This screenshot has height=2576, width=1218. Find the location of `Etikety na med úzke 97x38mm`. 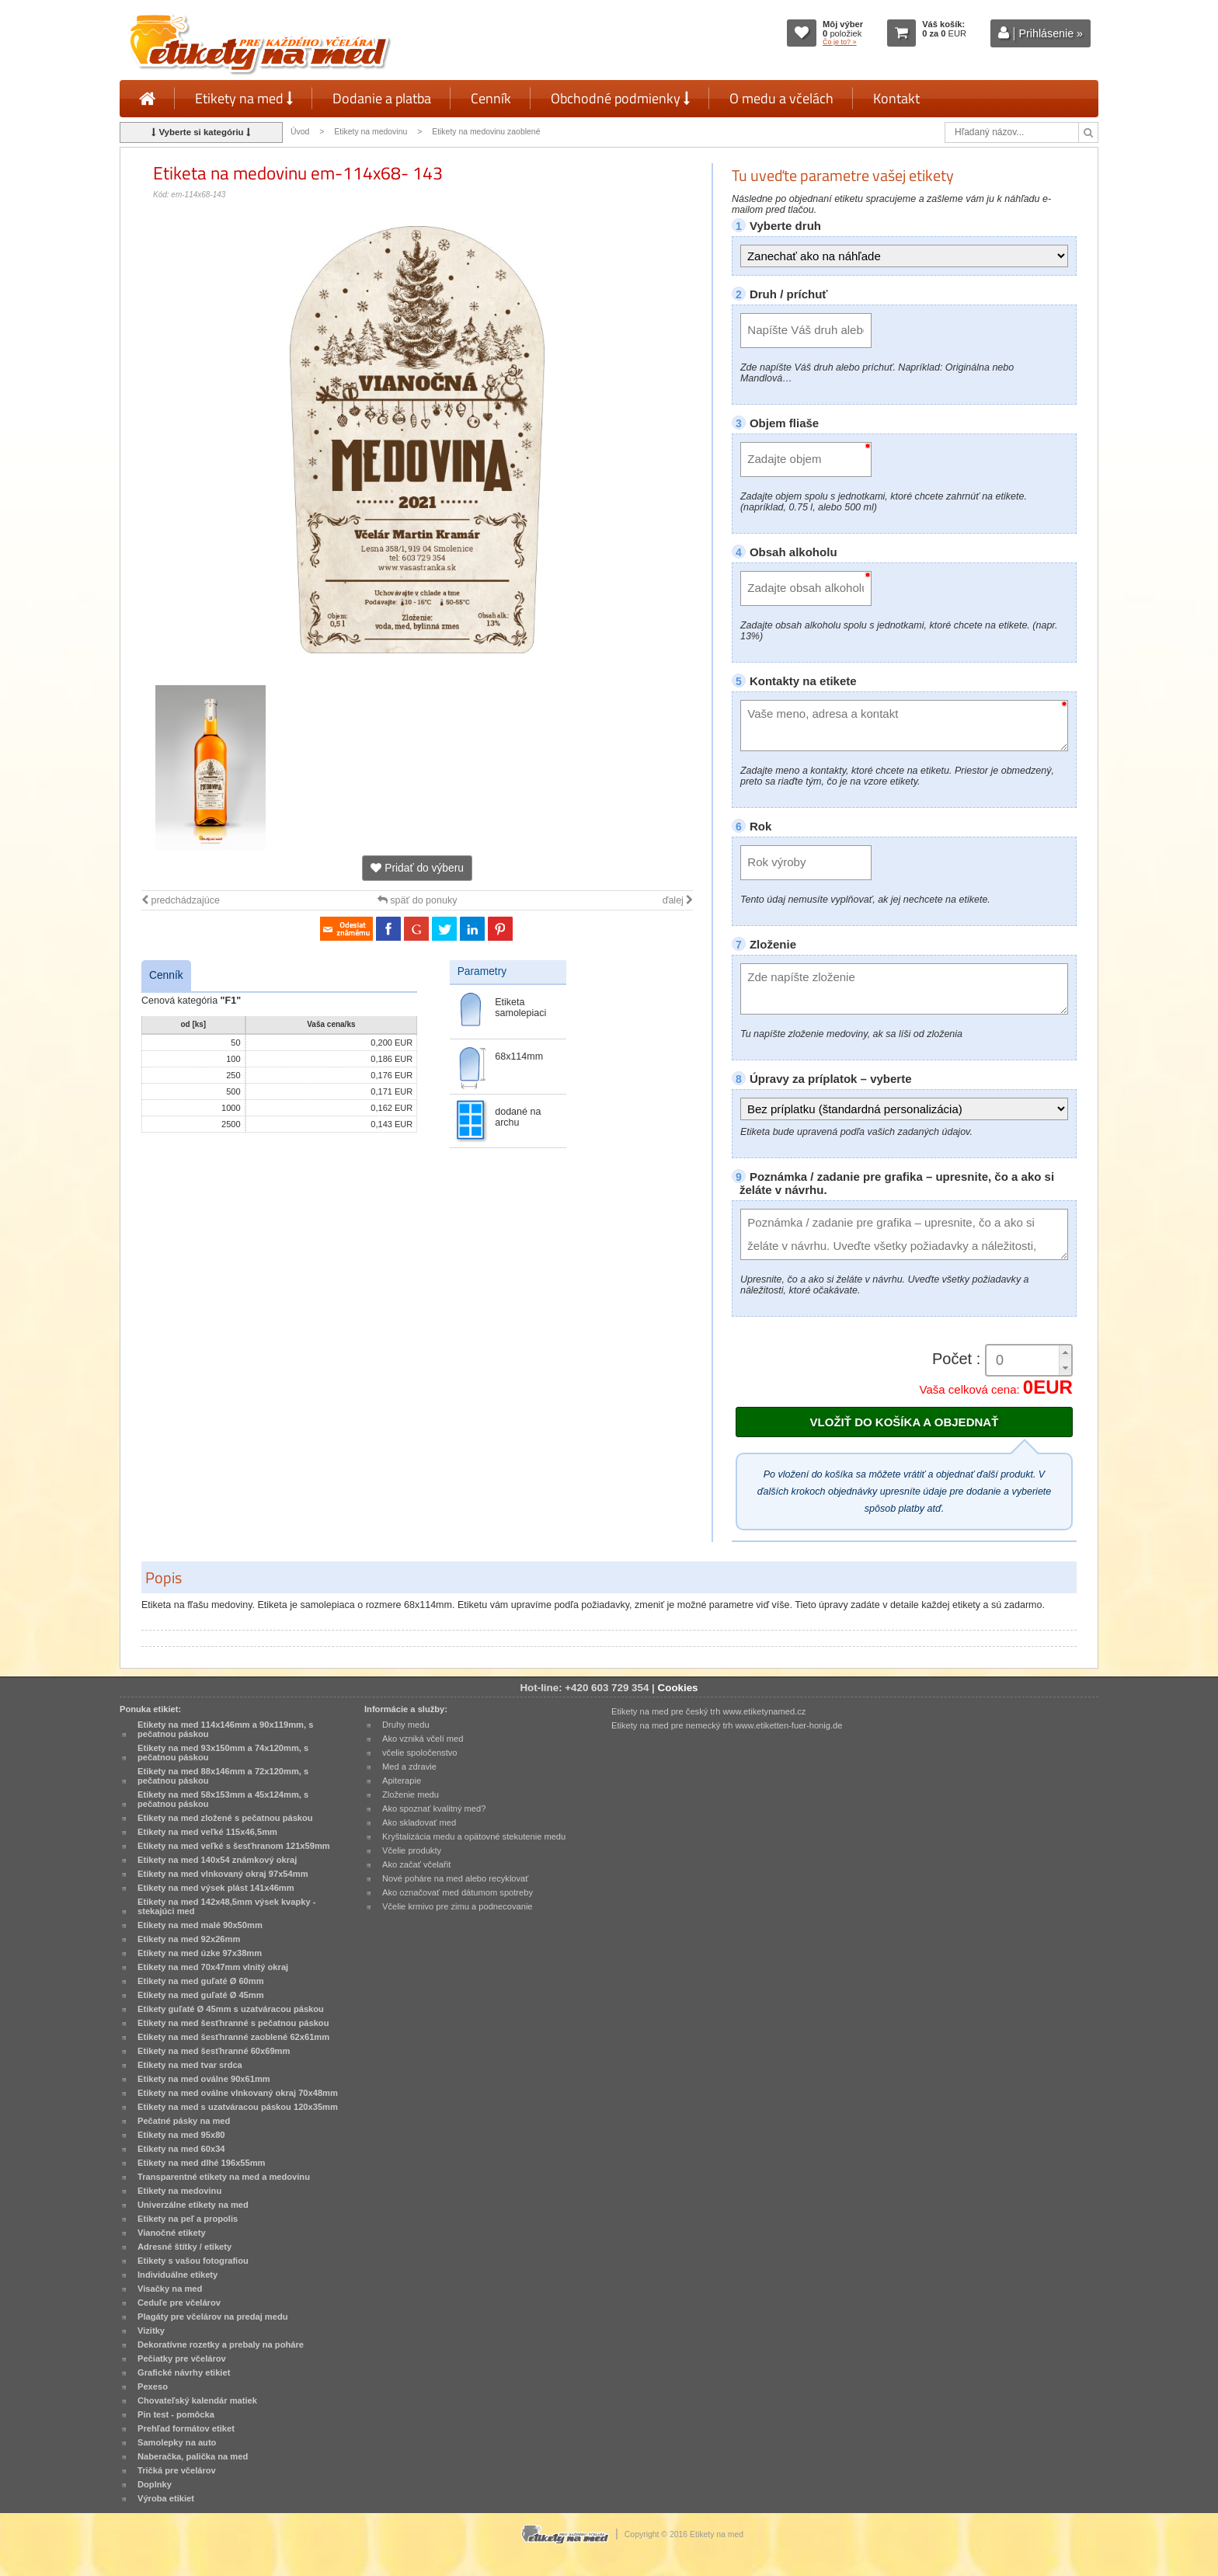

Etikety na med úzke 97x38mm is located at coordinates (199, 1953).